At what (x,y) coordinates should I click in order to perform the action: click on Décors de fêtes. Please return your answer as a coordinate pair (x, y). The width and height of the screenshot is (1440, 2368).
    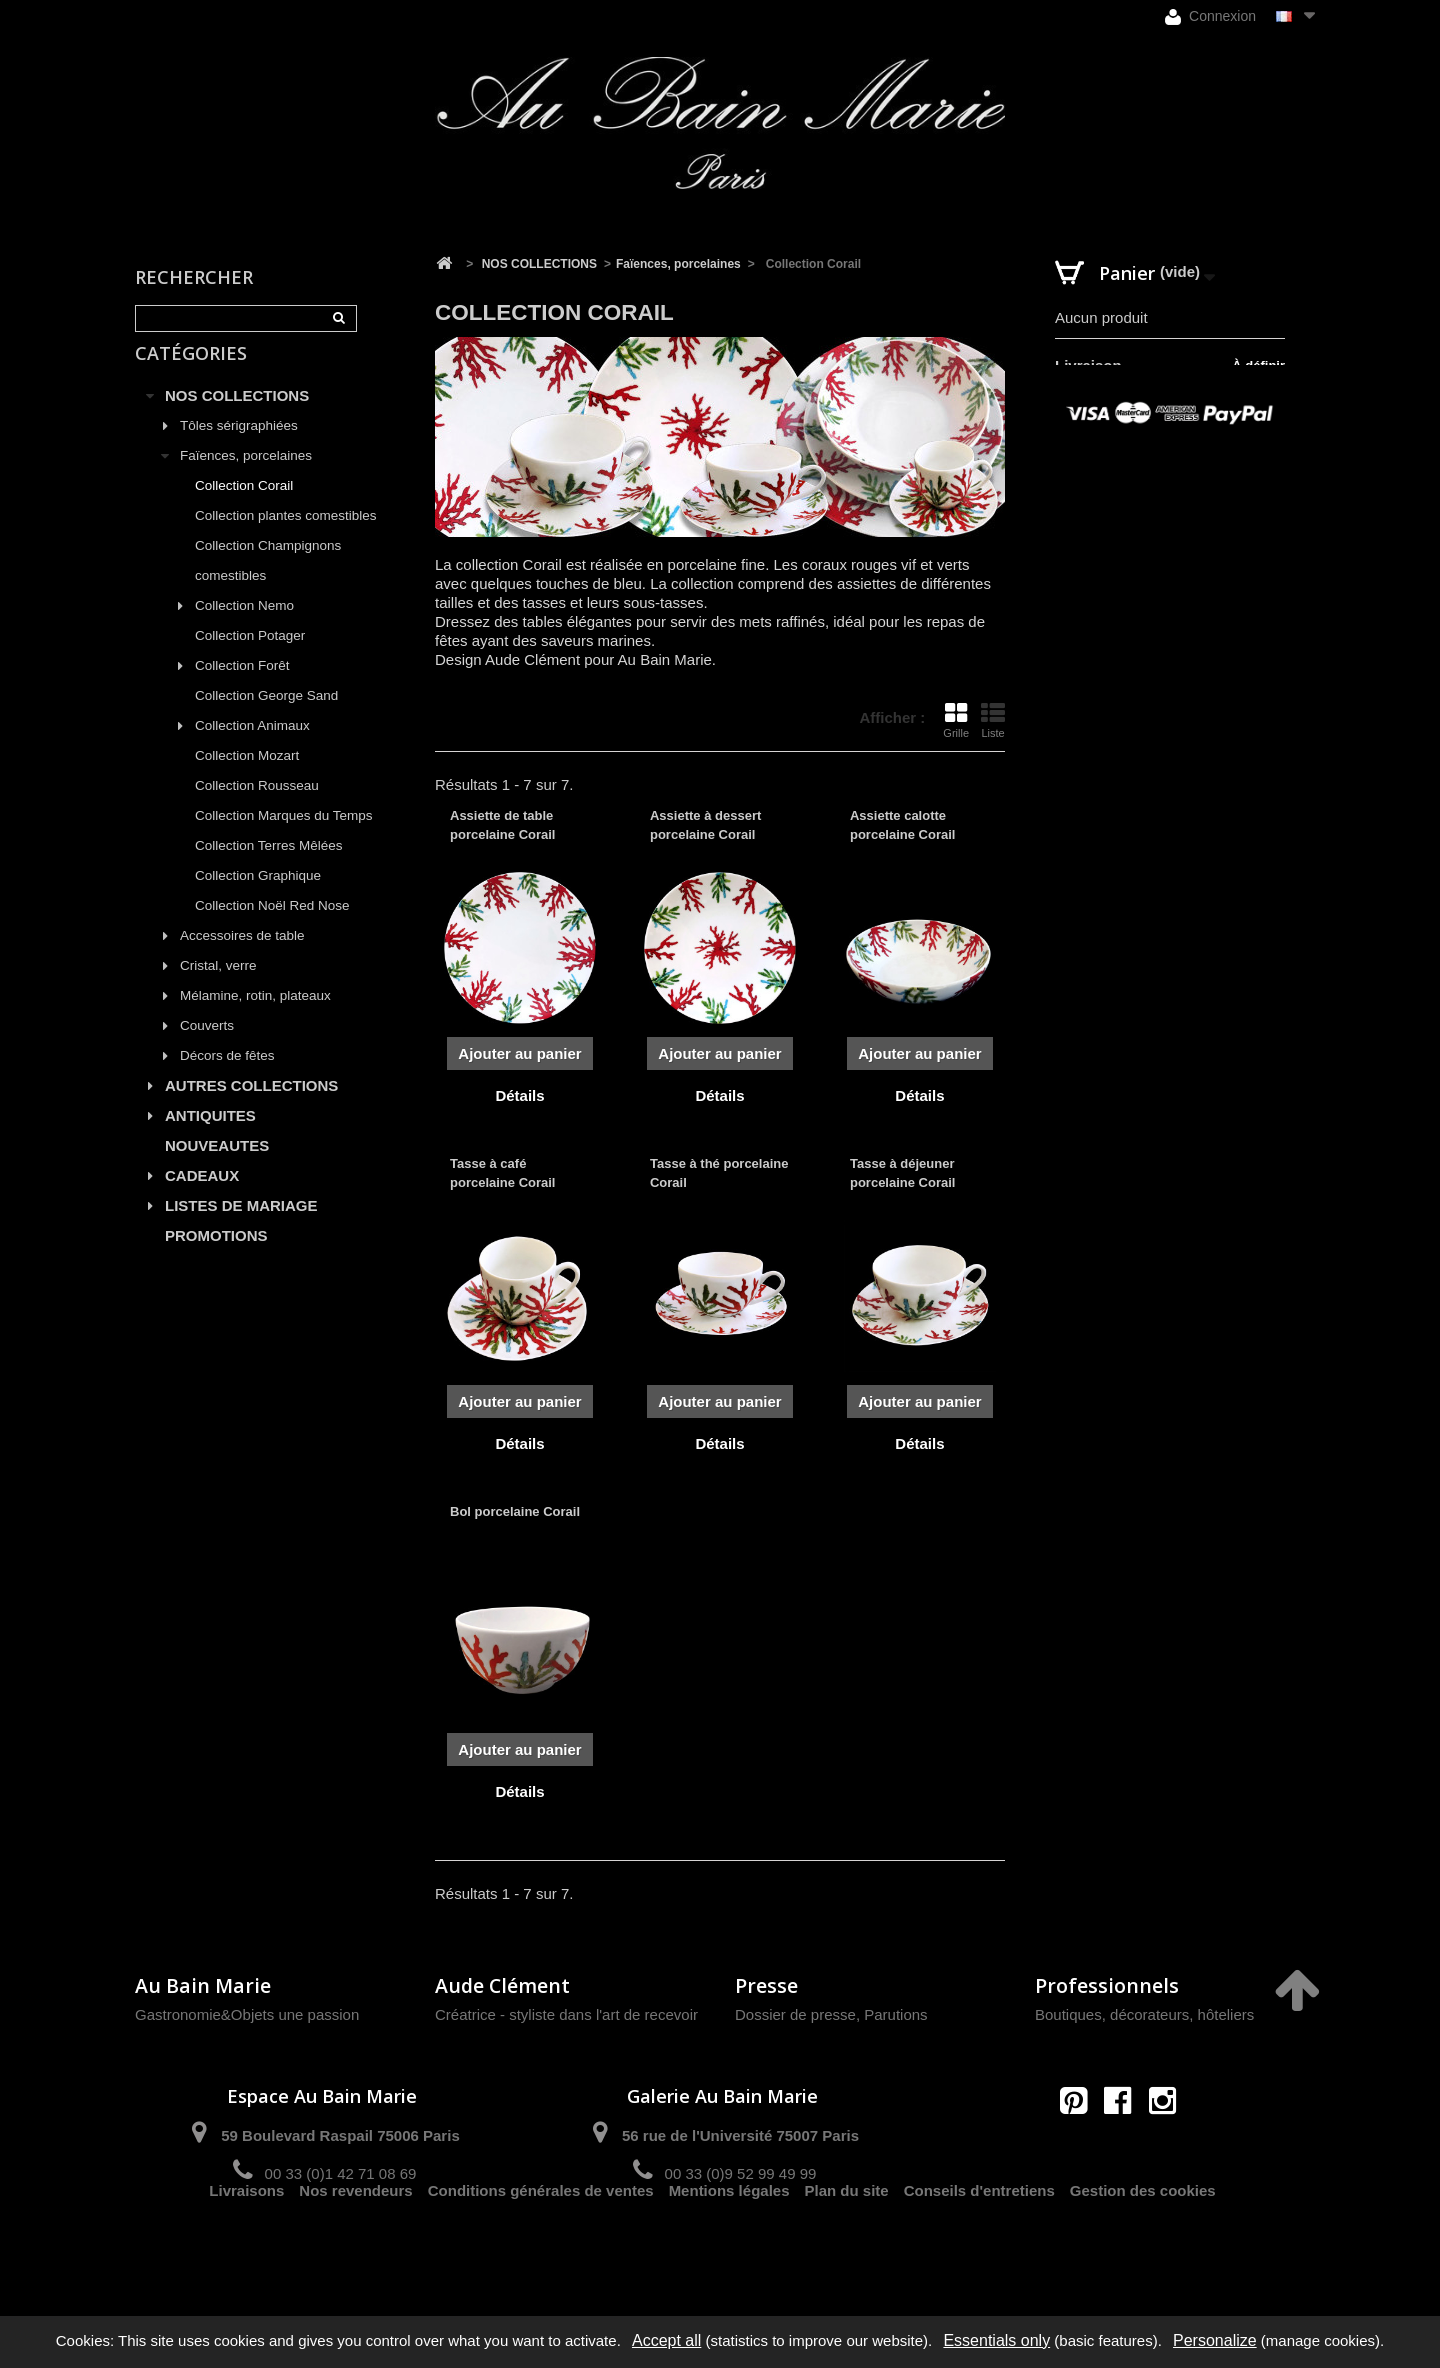
    Looking at the image, I should click on (227, 1078).